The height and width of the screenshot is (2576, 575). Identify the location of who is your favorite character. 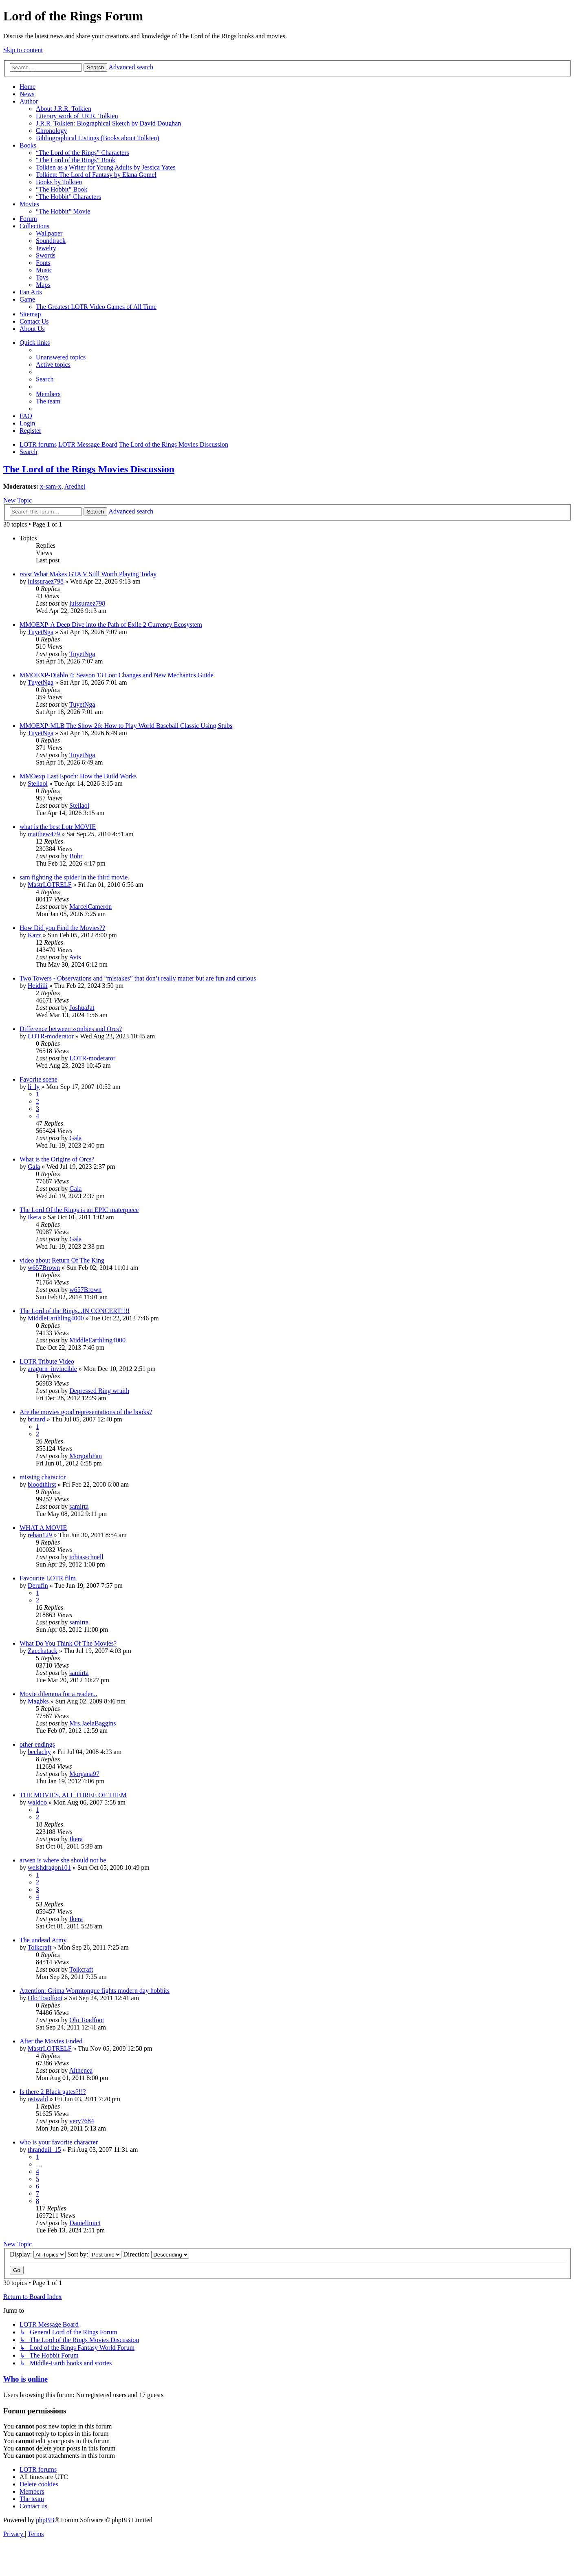
(59, 2142).